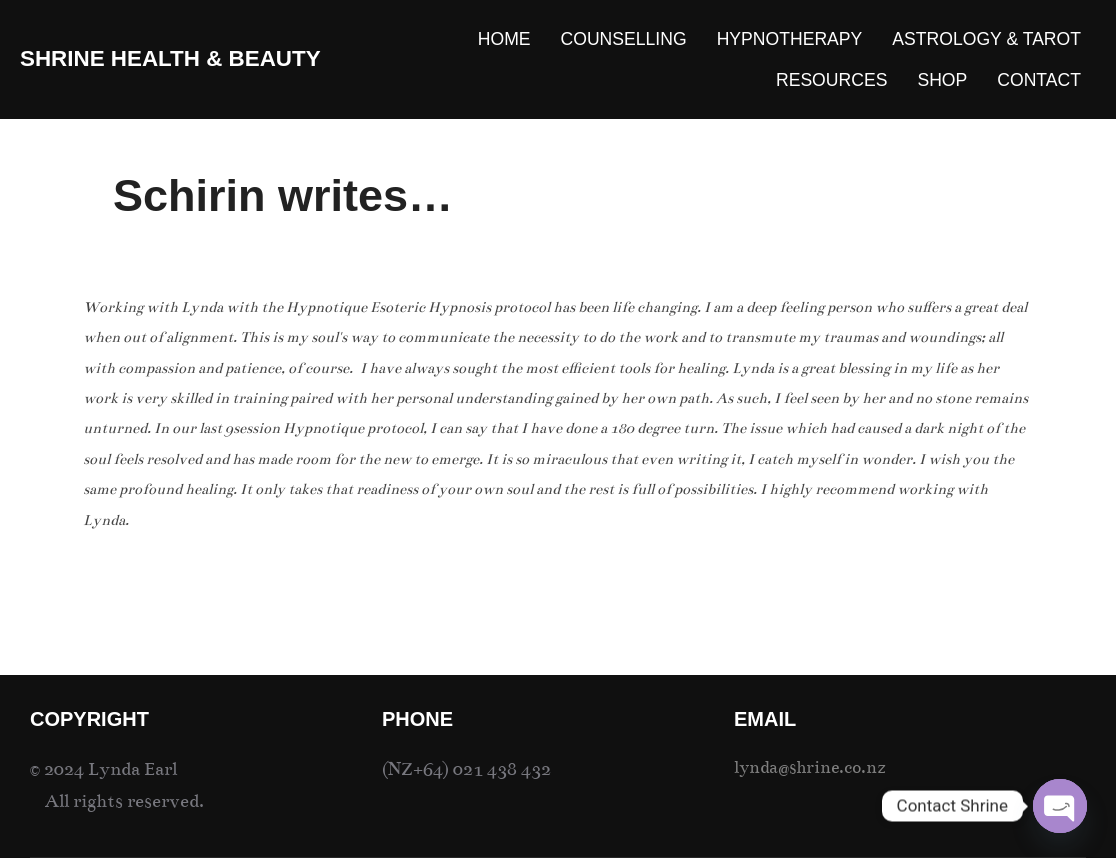 This screenshot has height=858, width=1116. What do you see at coordinates (810, 767) in the screenshot?
I see `lynda@shrine.co.nz` at bounding box center [810, 767].